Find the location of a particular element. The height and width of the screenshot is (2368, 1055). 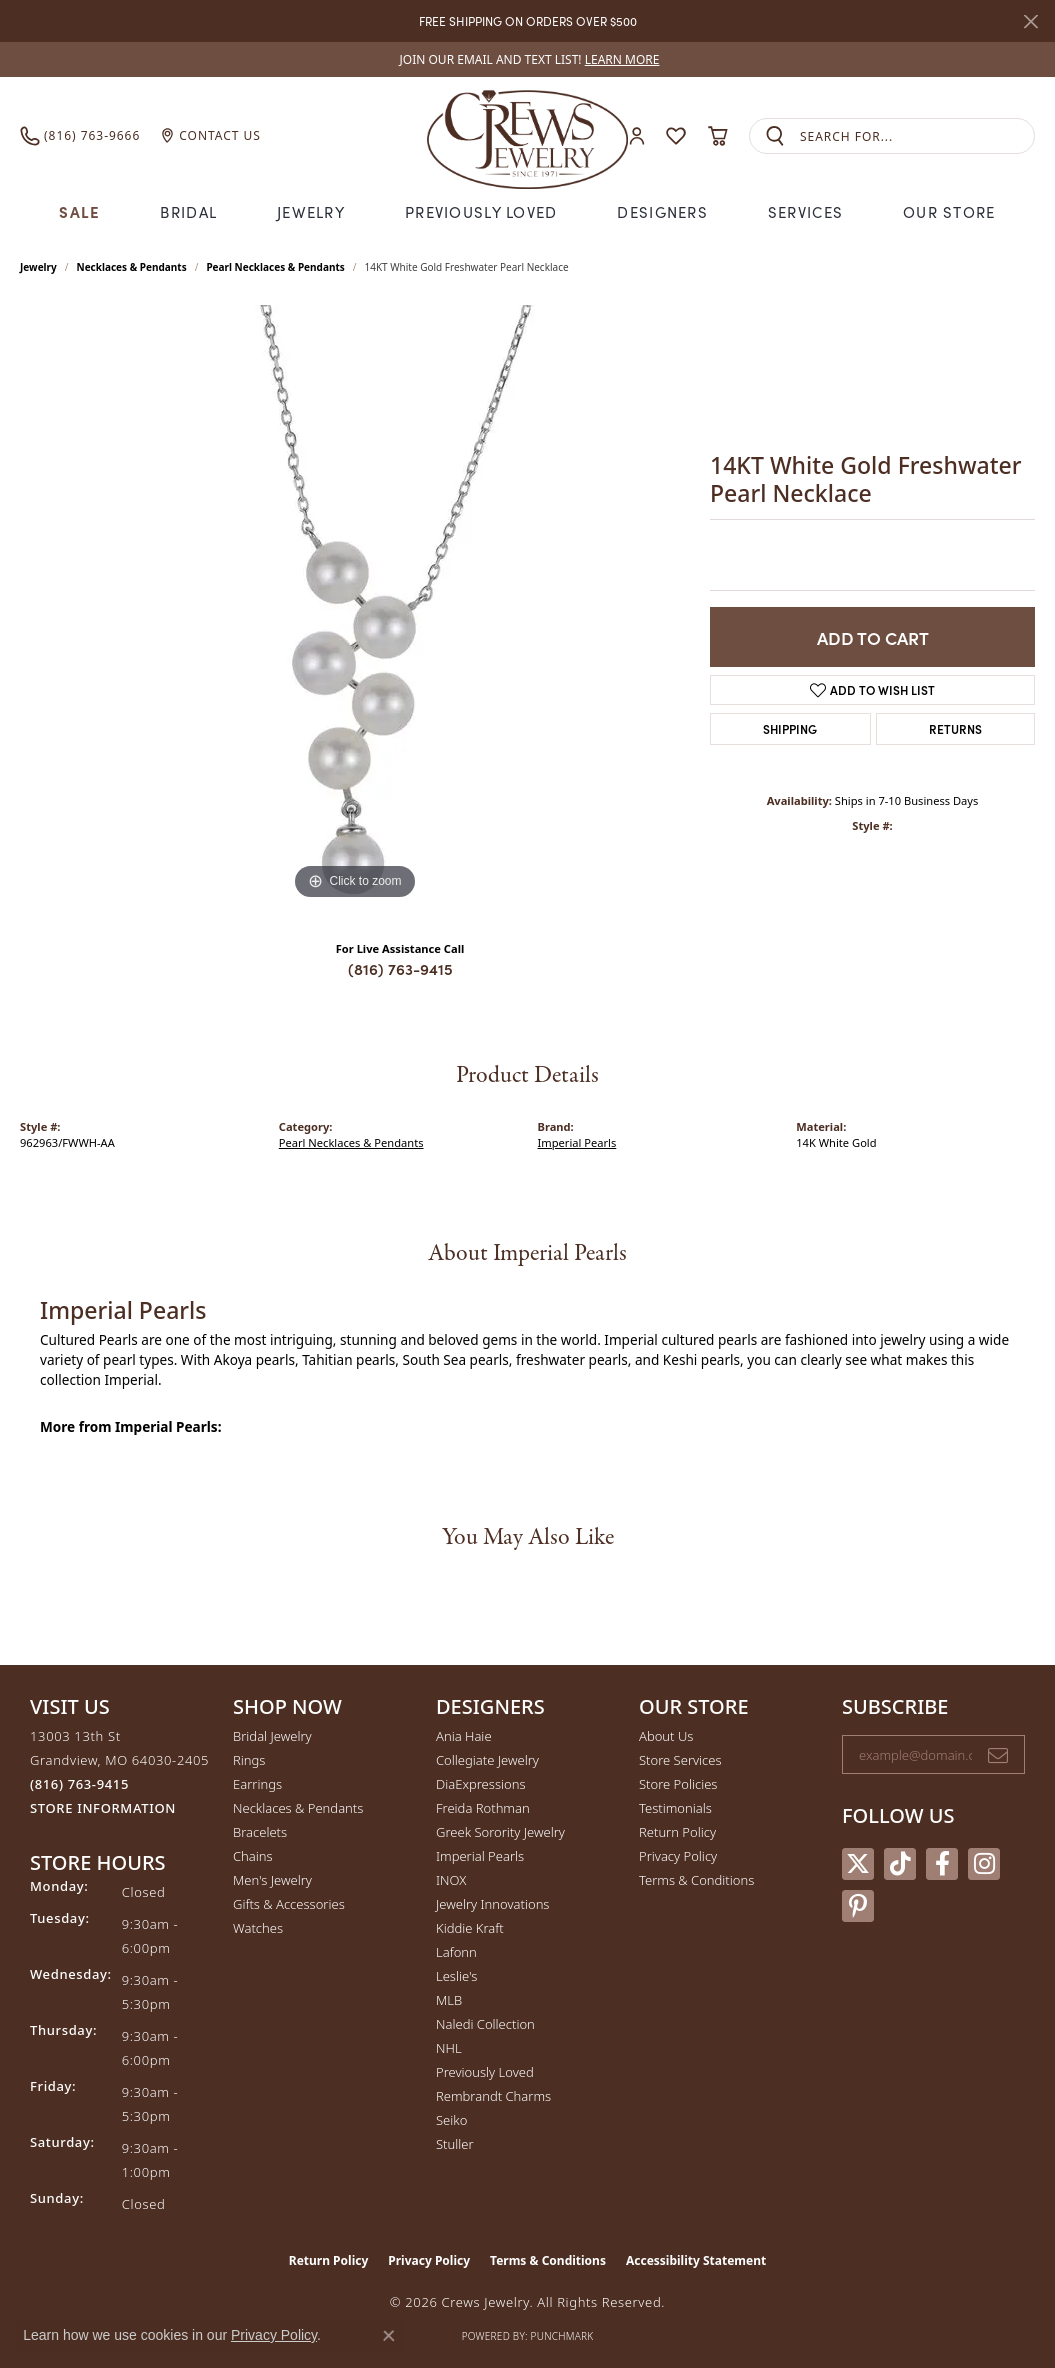

[Follow us on instagram (opens in new tab)] is located at coordinates (984, 1864).